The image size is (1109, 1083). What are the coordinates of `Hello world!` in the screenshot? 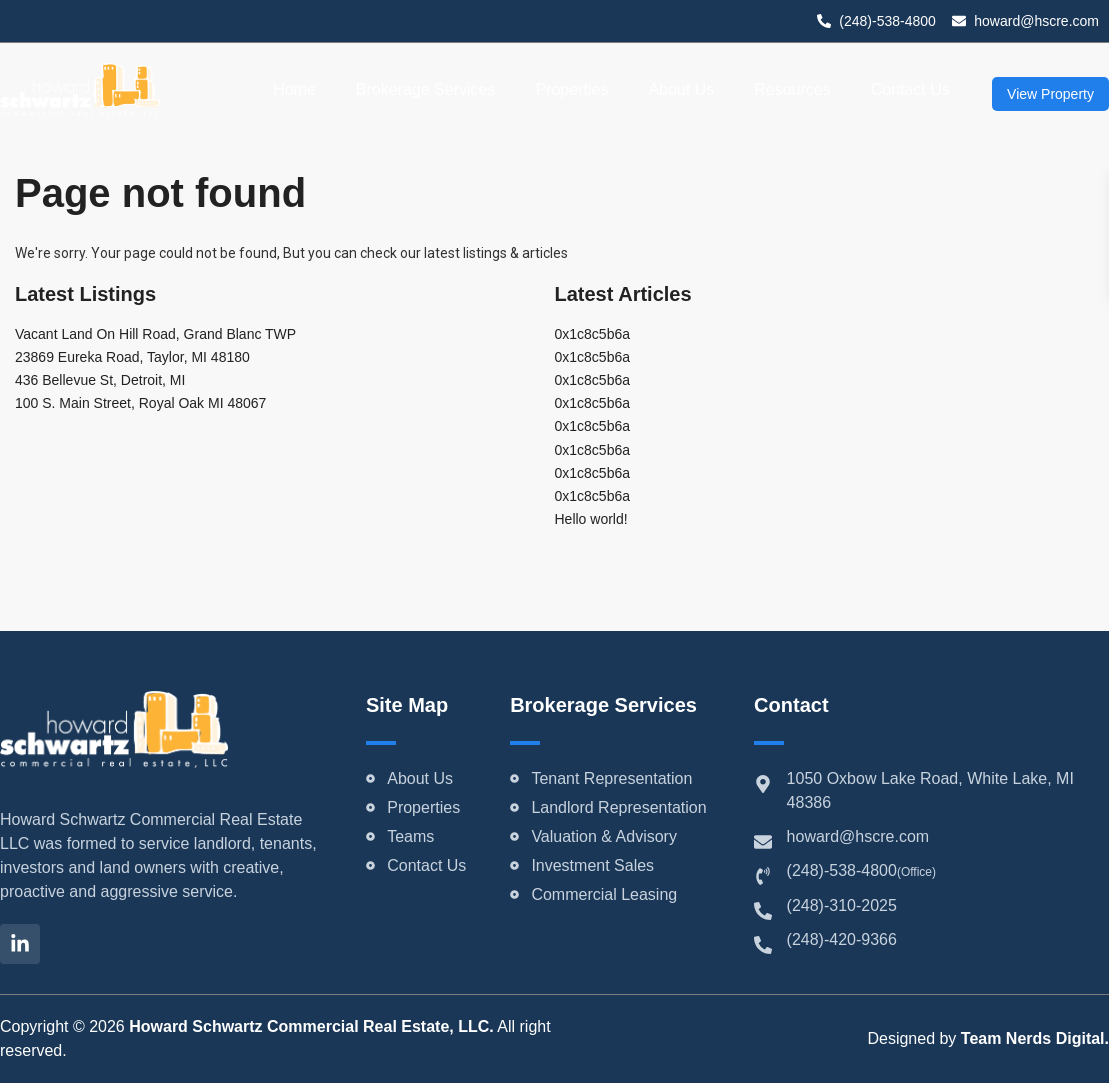 It's located at (591, 519).